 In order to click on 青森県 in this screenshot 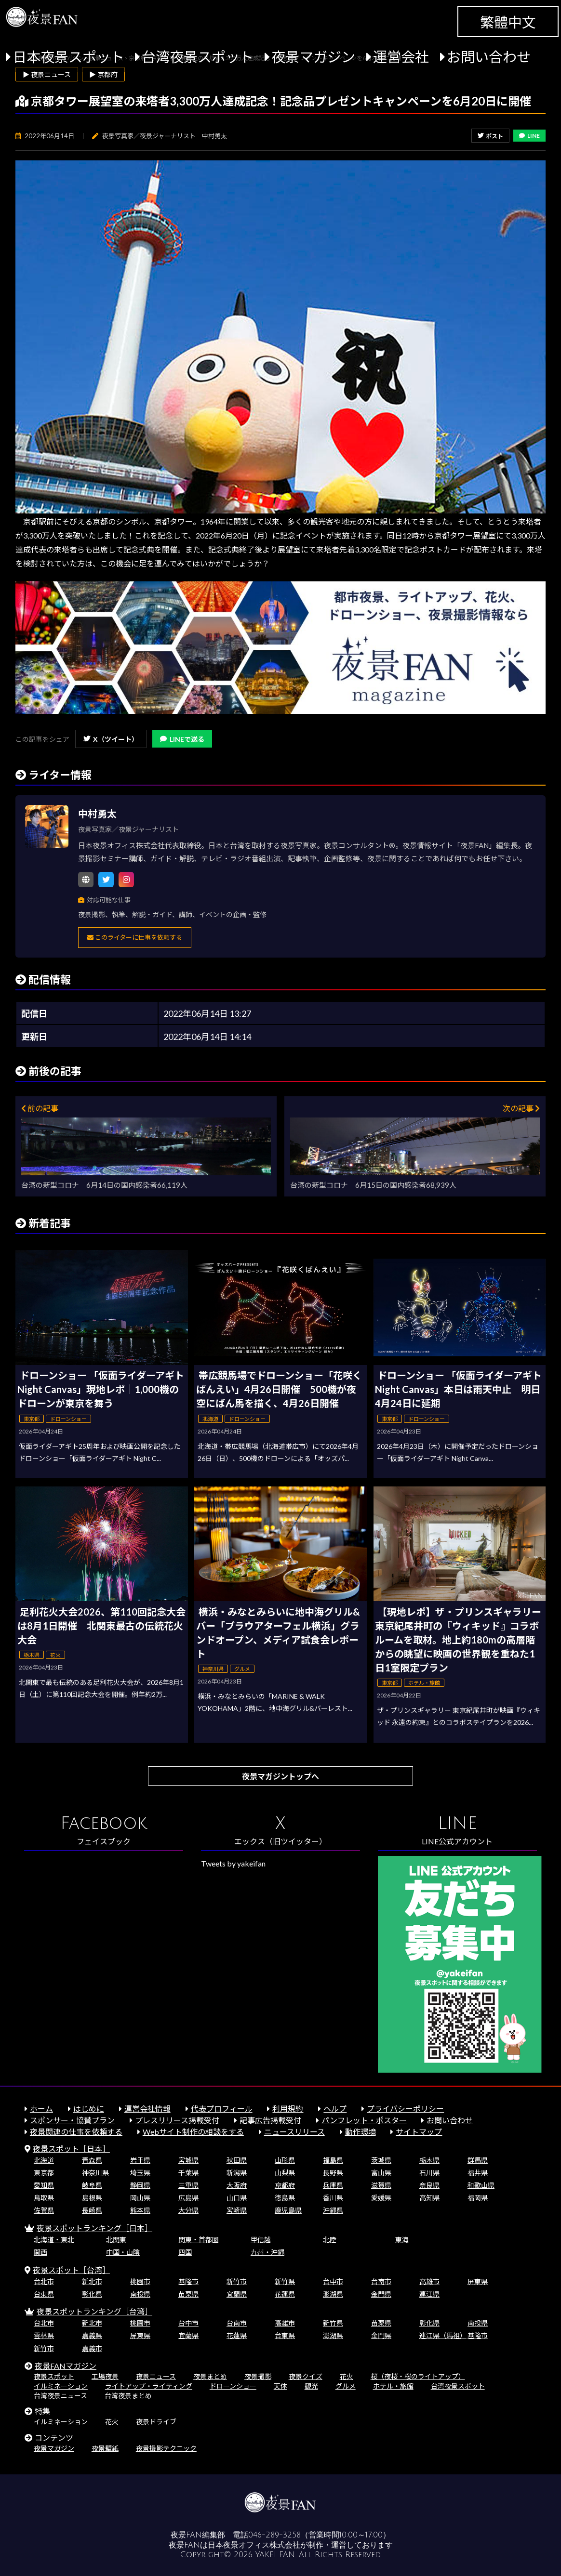, I will do `click(92, 2160)`.